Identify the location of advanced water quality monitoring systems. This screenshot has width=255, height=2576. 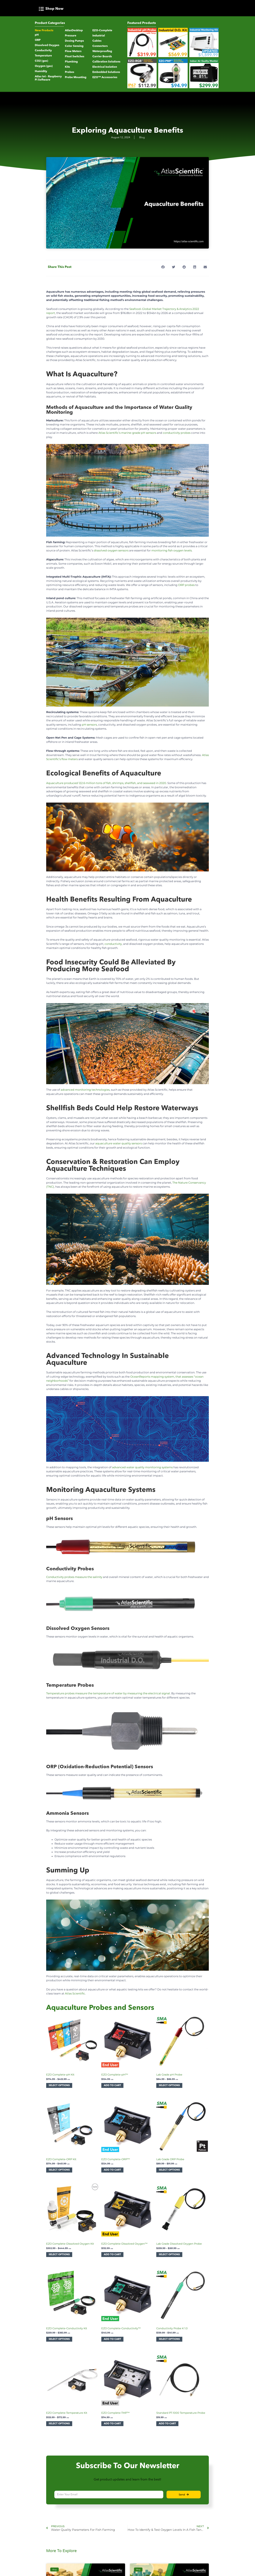
(142, 1467).